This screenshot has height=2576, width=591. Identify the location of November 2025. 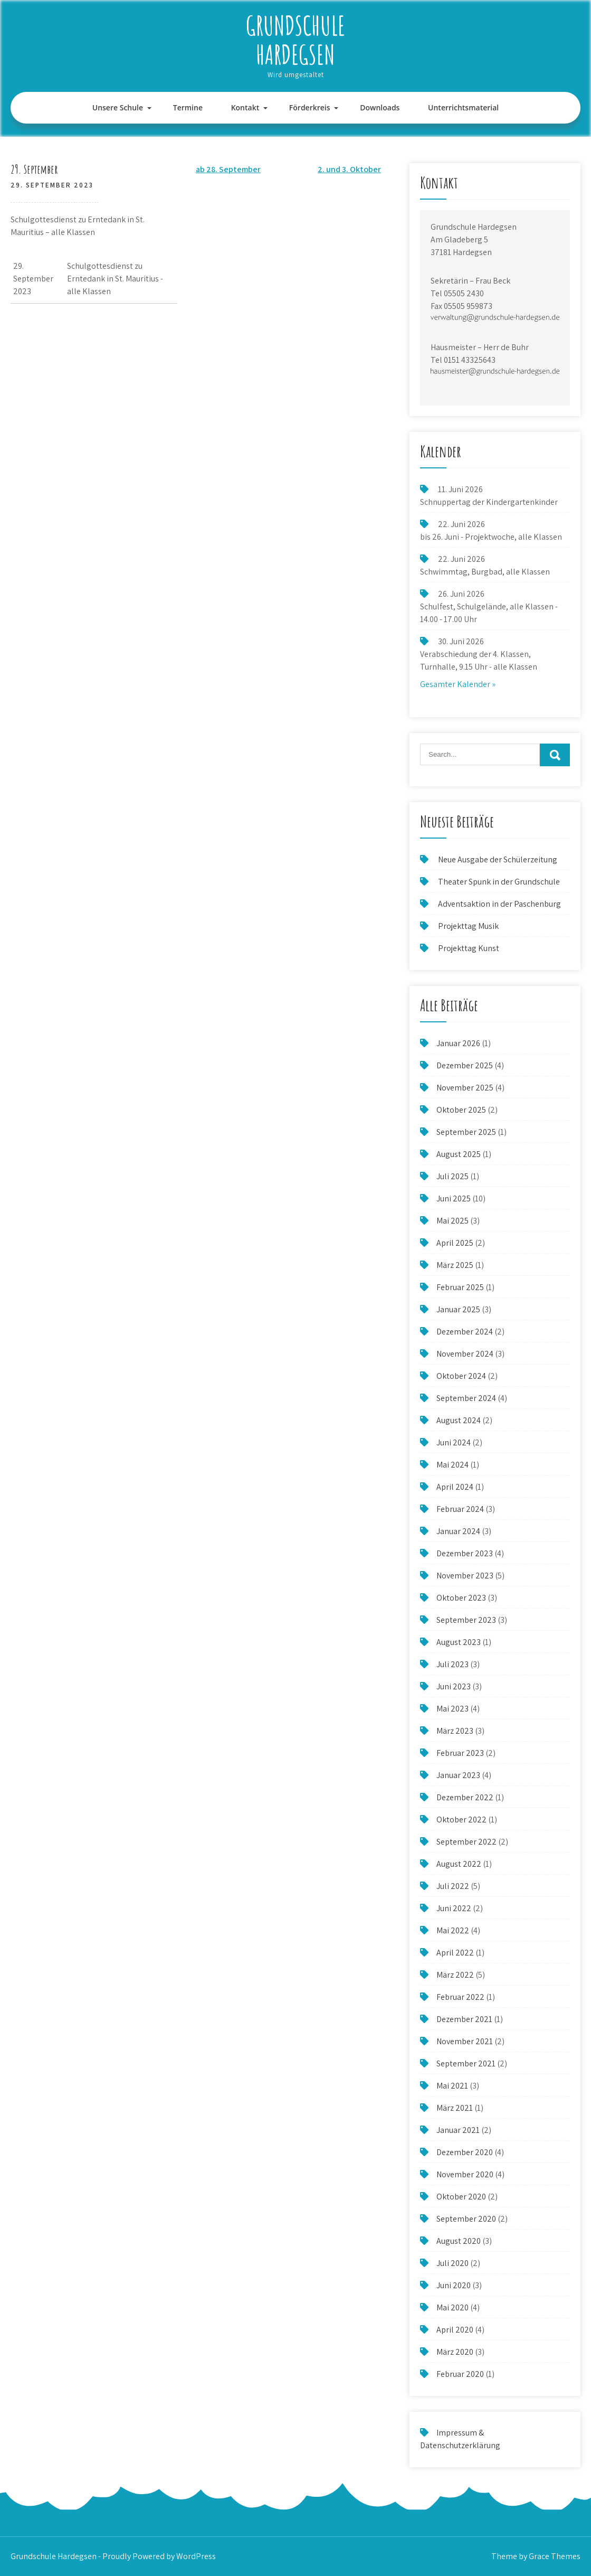
(464, 1087).